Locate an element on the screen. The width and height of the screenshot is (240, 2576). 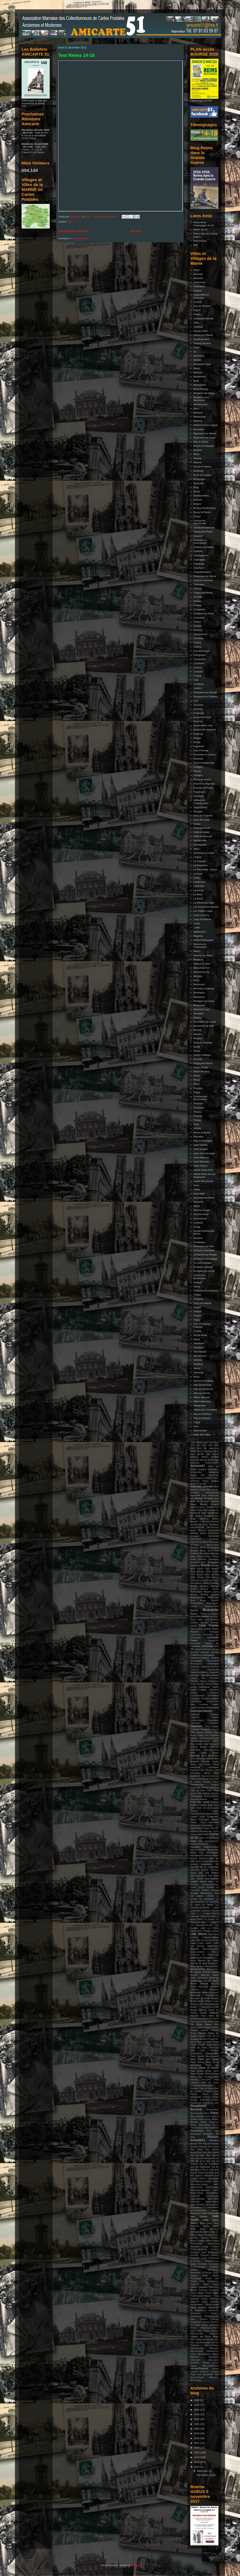
Bettancourt-la-Longue is located at coordinates (205, 425).